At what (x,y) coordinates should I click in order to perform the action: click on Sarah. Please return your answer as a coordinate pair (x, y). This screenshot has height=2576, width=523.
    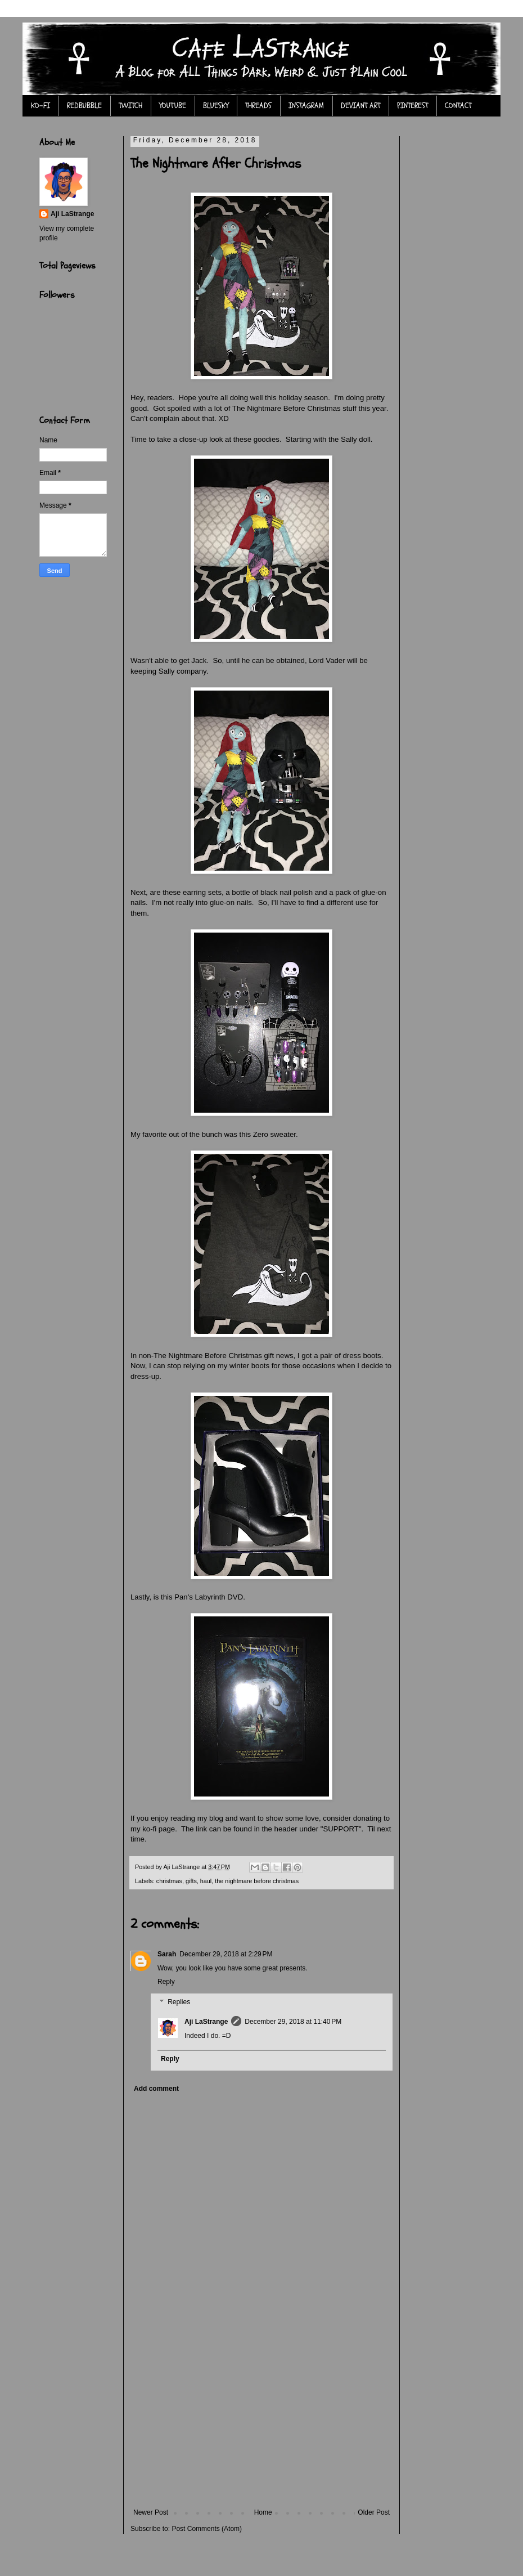
    Looking at the image, I should click on (166, 1954).